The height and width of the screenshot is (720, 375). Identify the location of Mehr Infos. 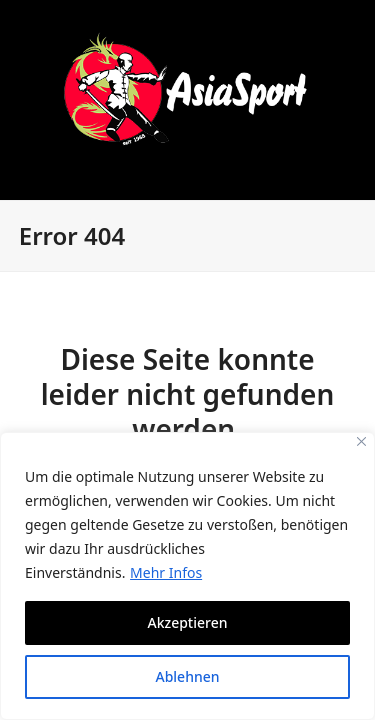
(166, 572).